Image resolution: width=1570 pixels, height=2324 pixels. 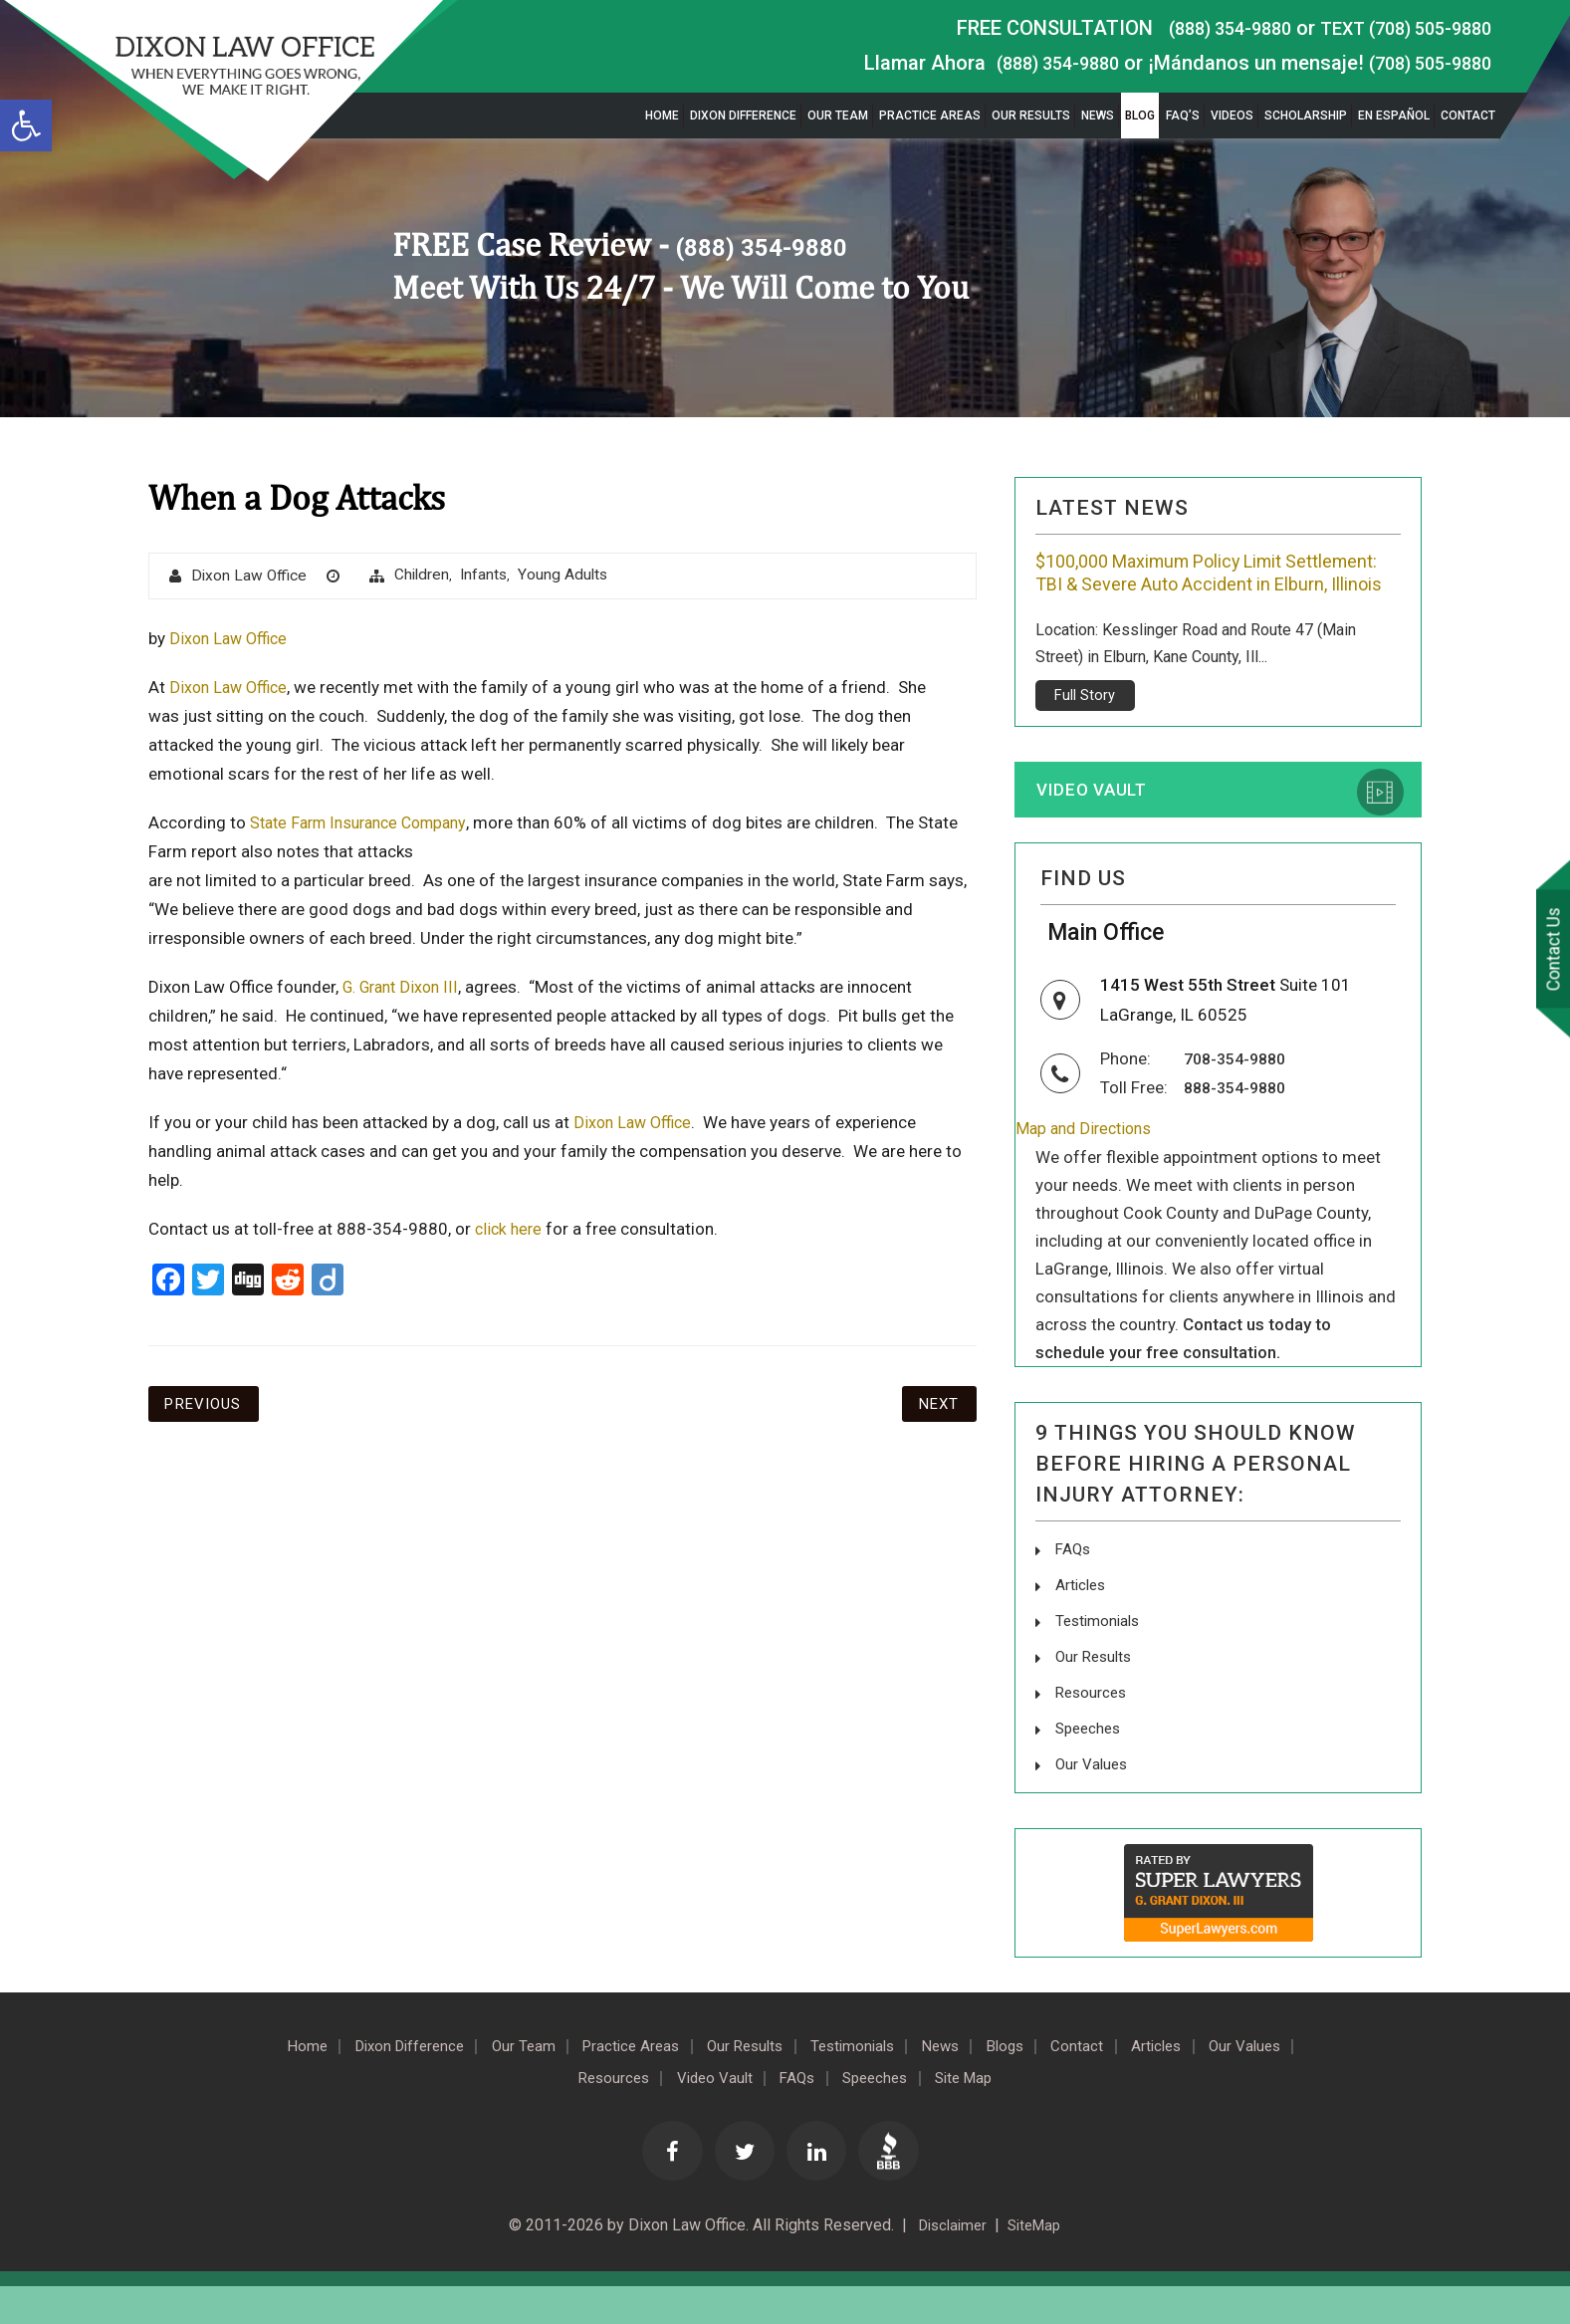 I want to click on Blog, so click(x=1140, y=115).